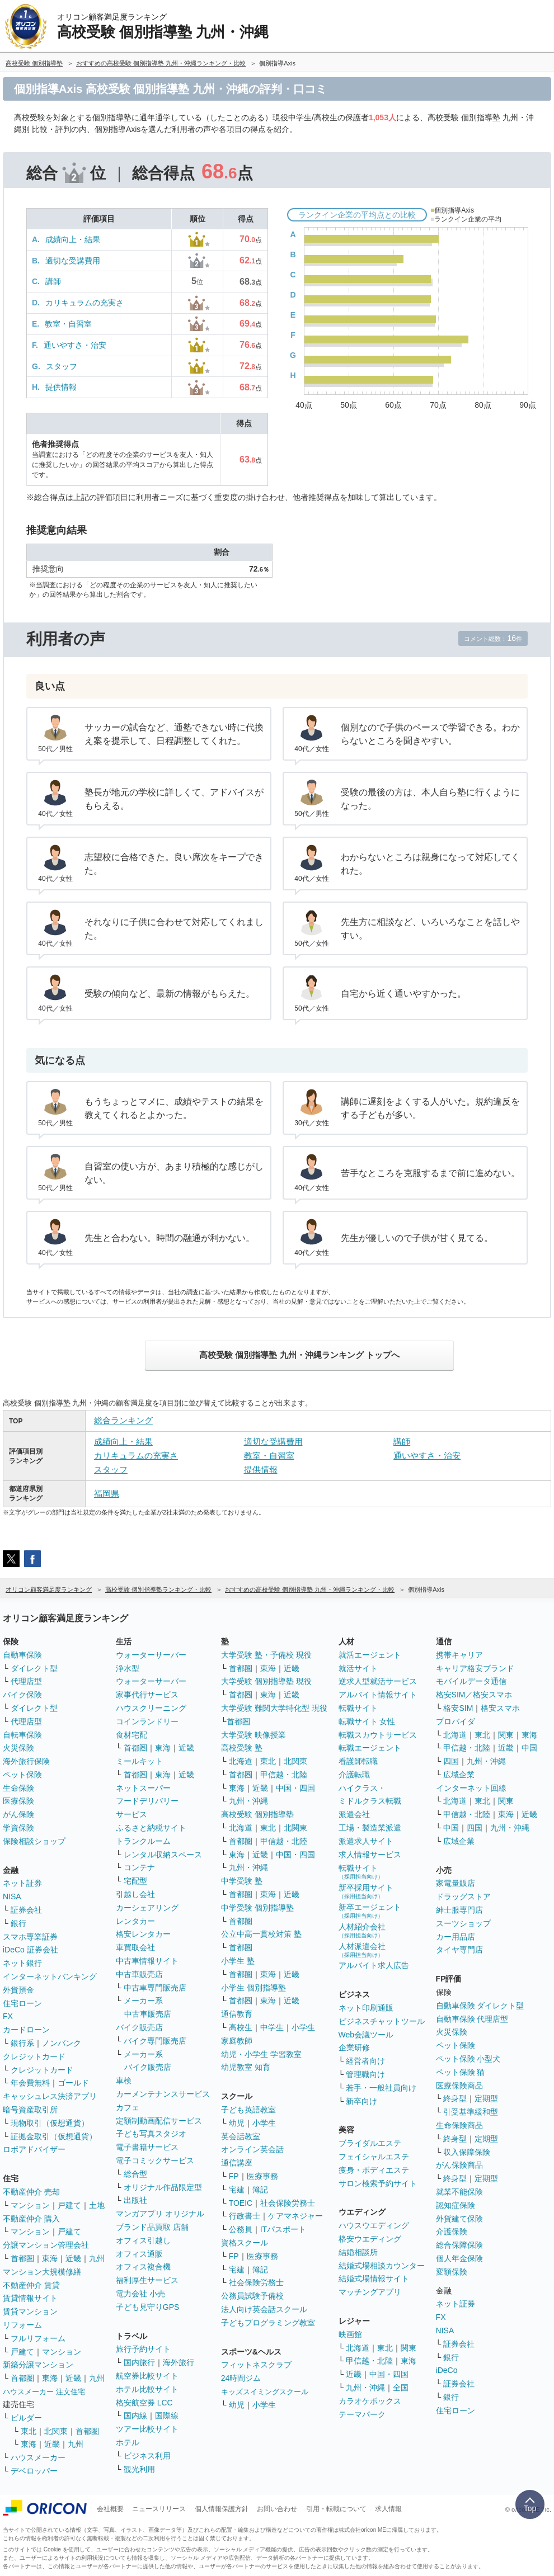 The height and width of the screenshot is (2576, 554). What do you see at coordinates (388, 2509) in the screenshot?
I see `求人情報` at bounding box center [388, 2509].